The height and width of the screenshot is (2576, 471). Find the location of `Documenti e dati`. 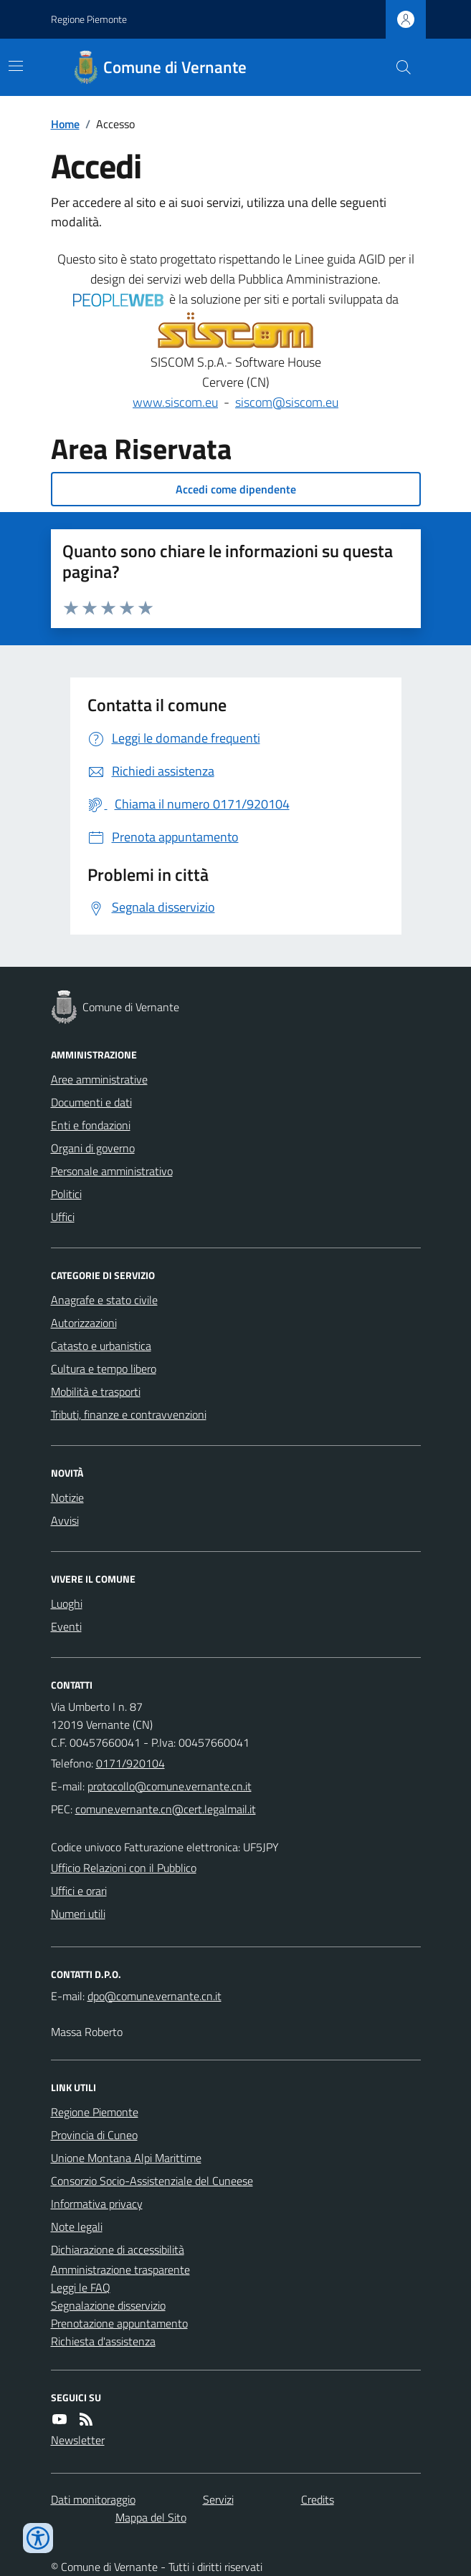

Documenti e dati is located at coordinates (91, 1102).